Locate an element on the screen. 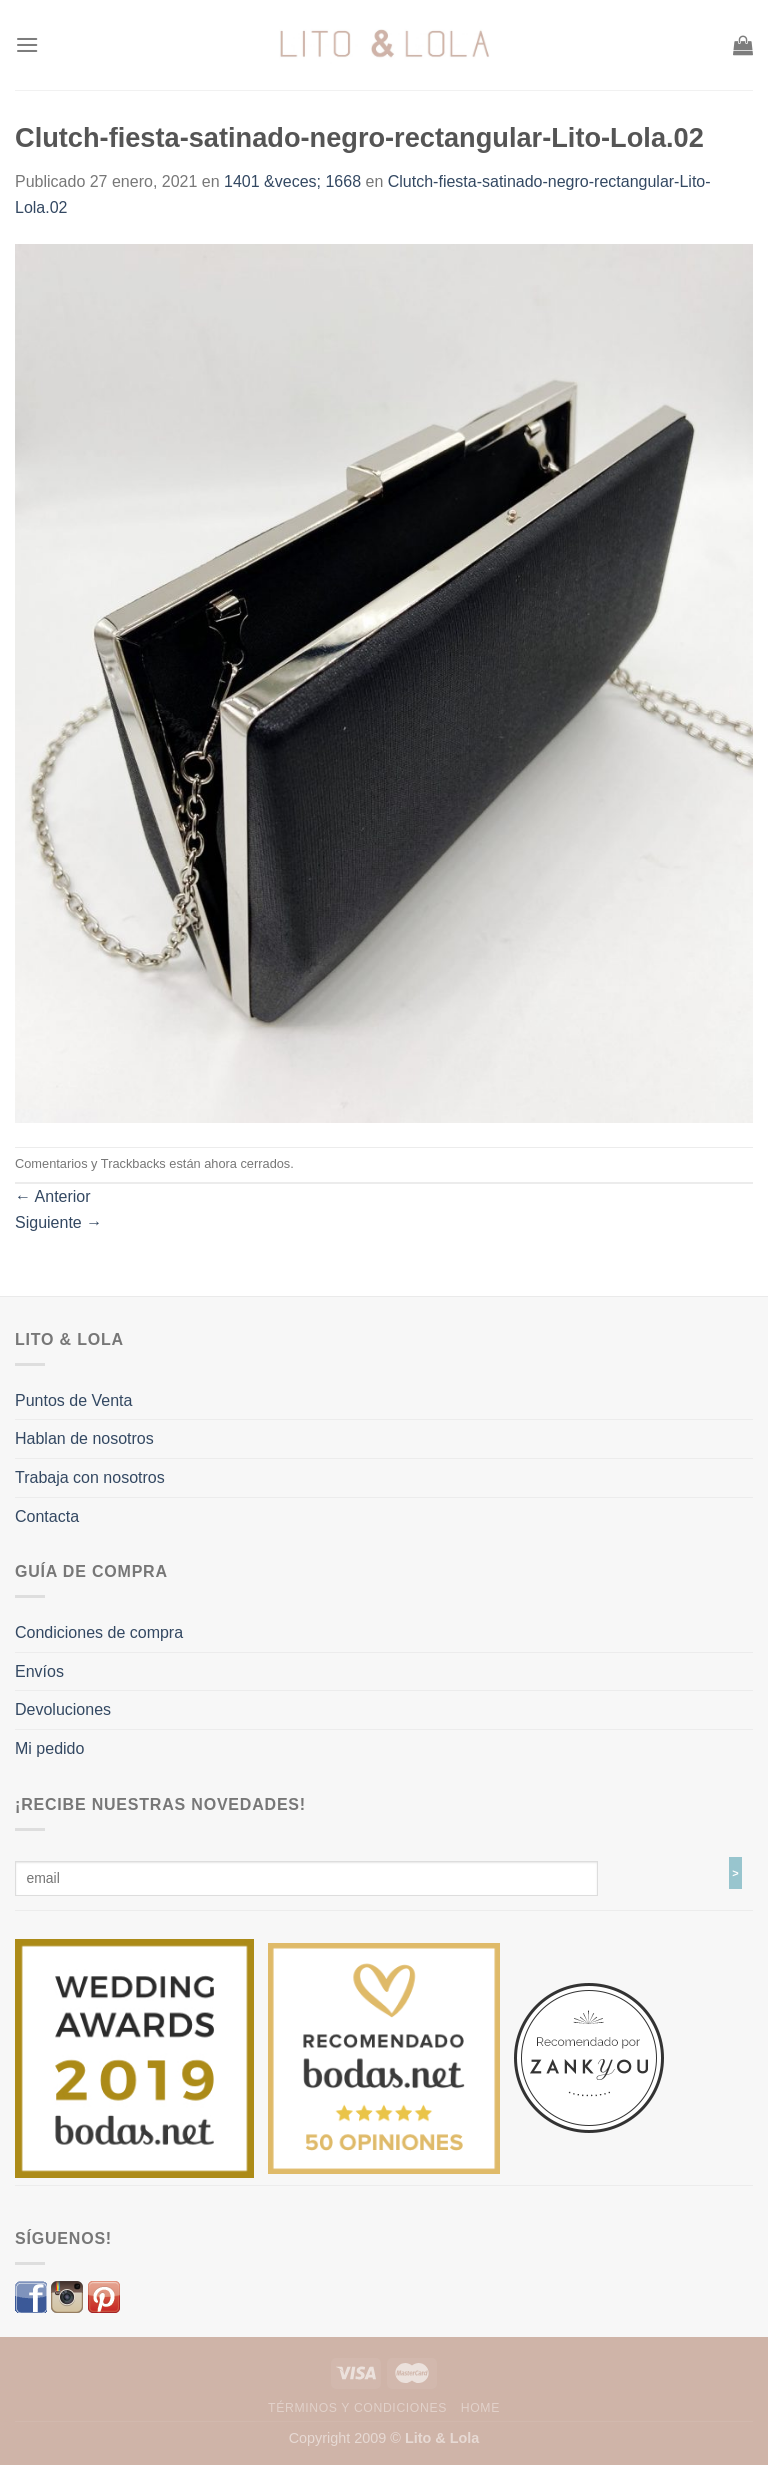 The height and width of the screenshot is (2465, 768). Contacta is located at coordinates (47, 1516).